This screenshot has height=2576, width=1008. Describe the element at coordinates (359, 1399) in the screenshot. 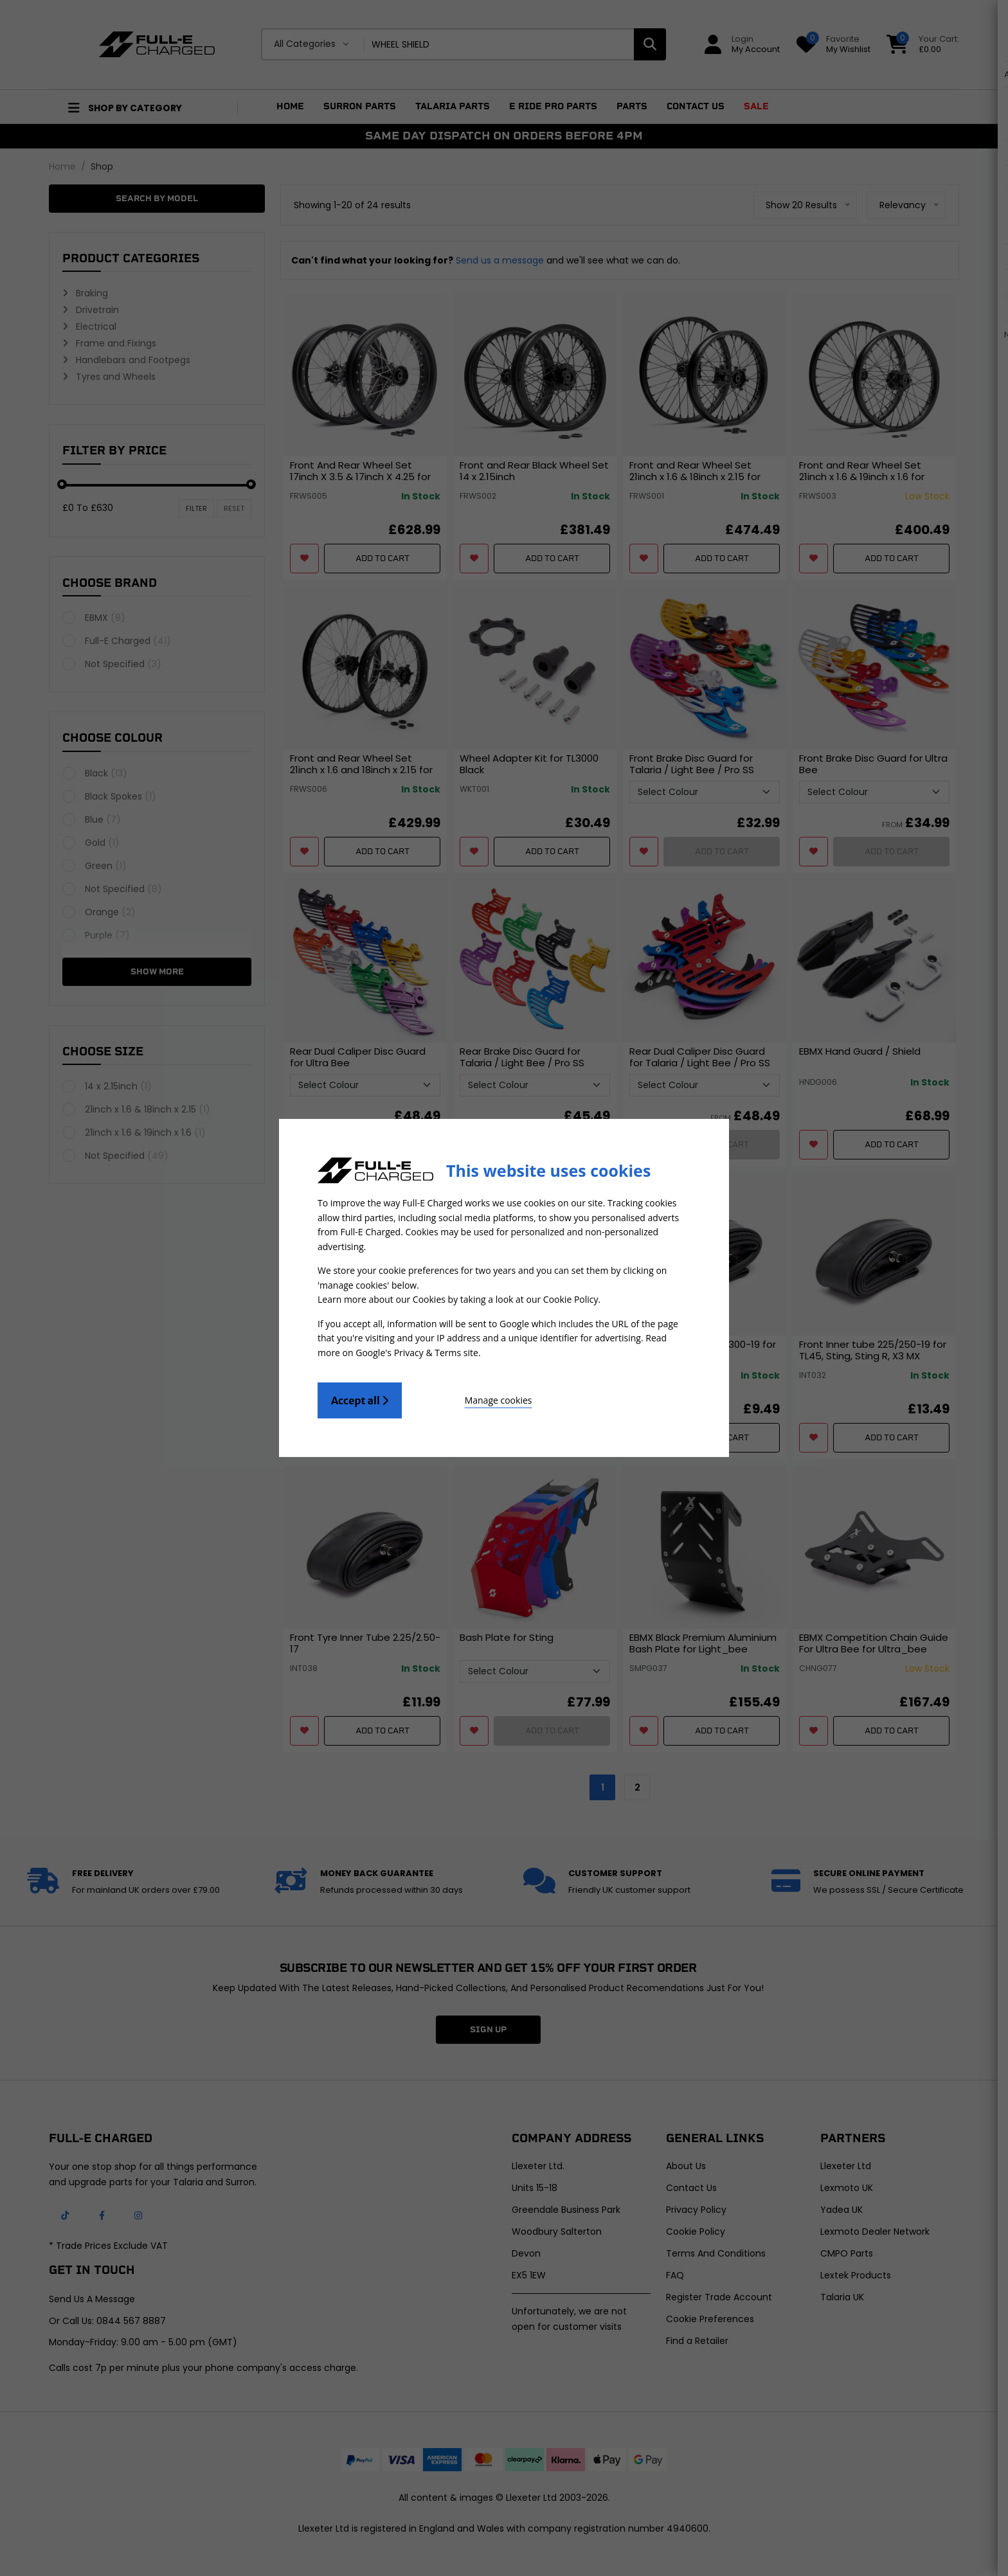

I see `Accept all` at that location.